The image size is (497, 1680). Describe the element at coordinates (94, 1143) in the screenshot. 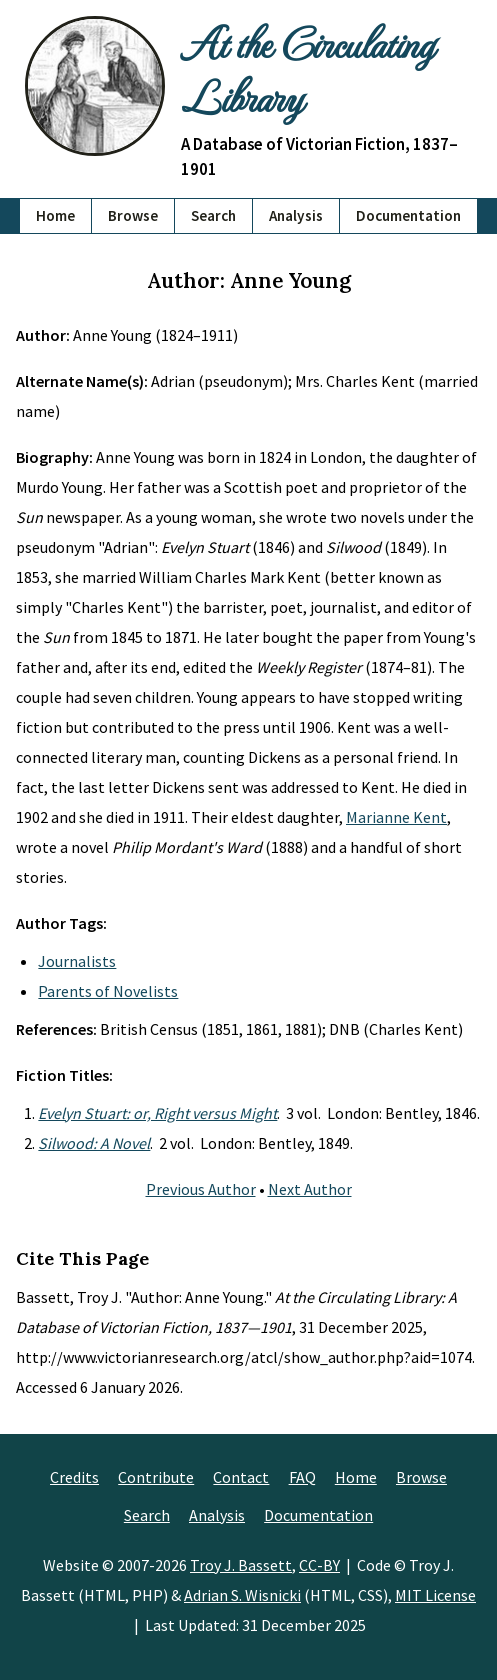

I see `Silwood: A Novel` at that location.